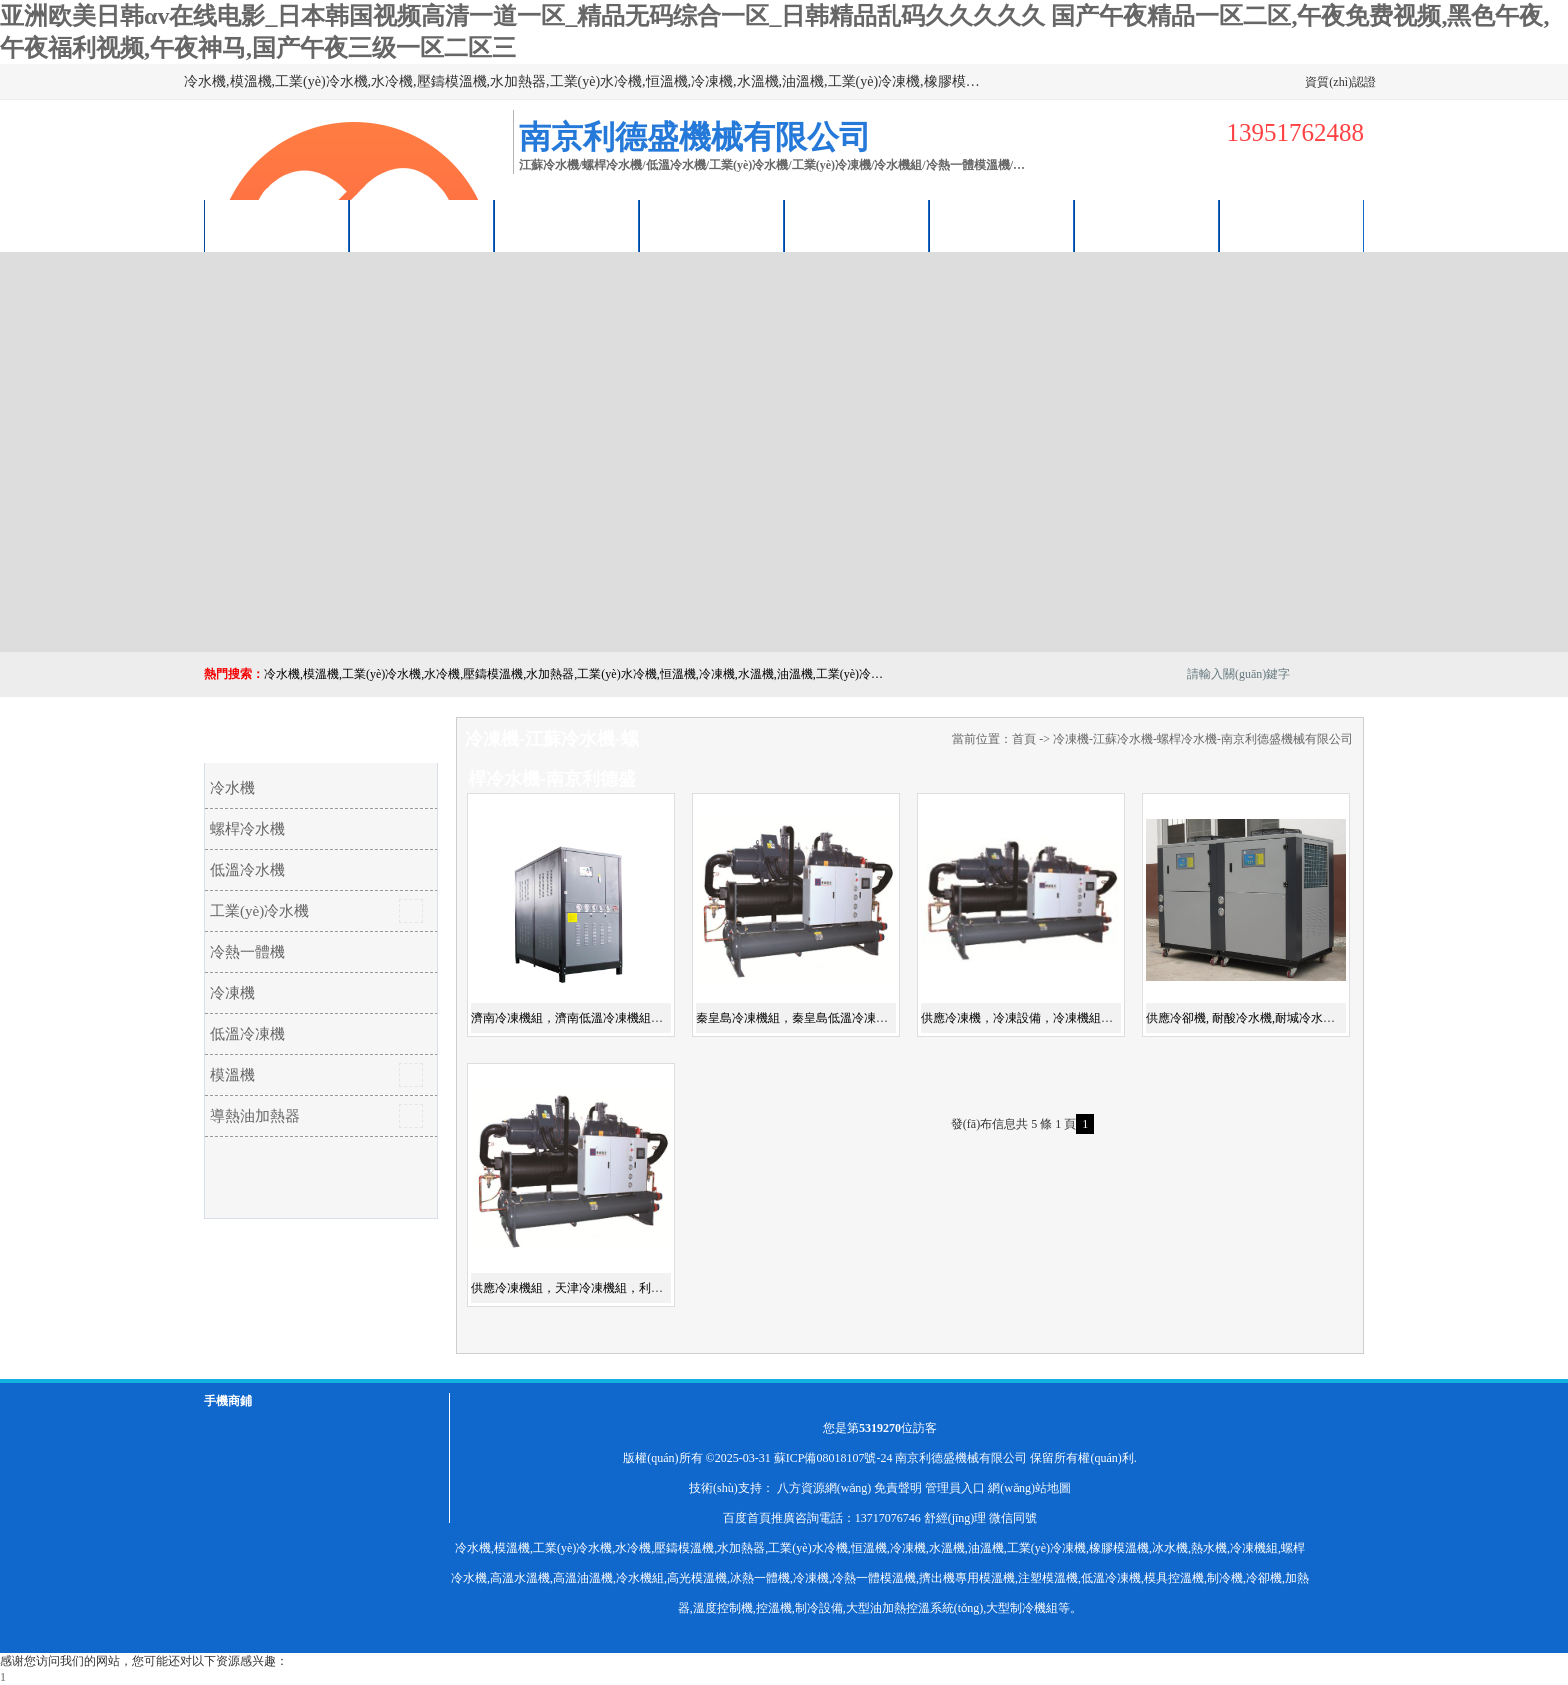 Image resolution: width=1568 pixels, height=1685 pixels. What do you see at coordinates (232, 1075) in the screenshot?
I see `模溫機` at bounding box center [232, 1075].